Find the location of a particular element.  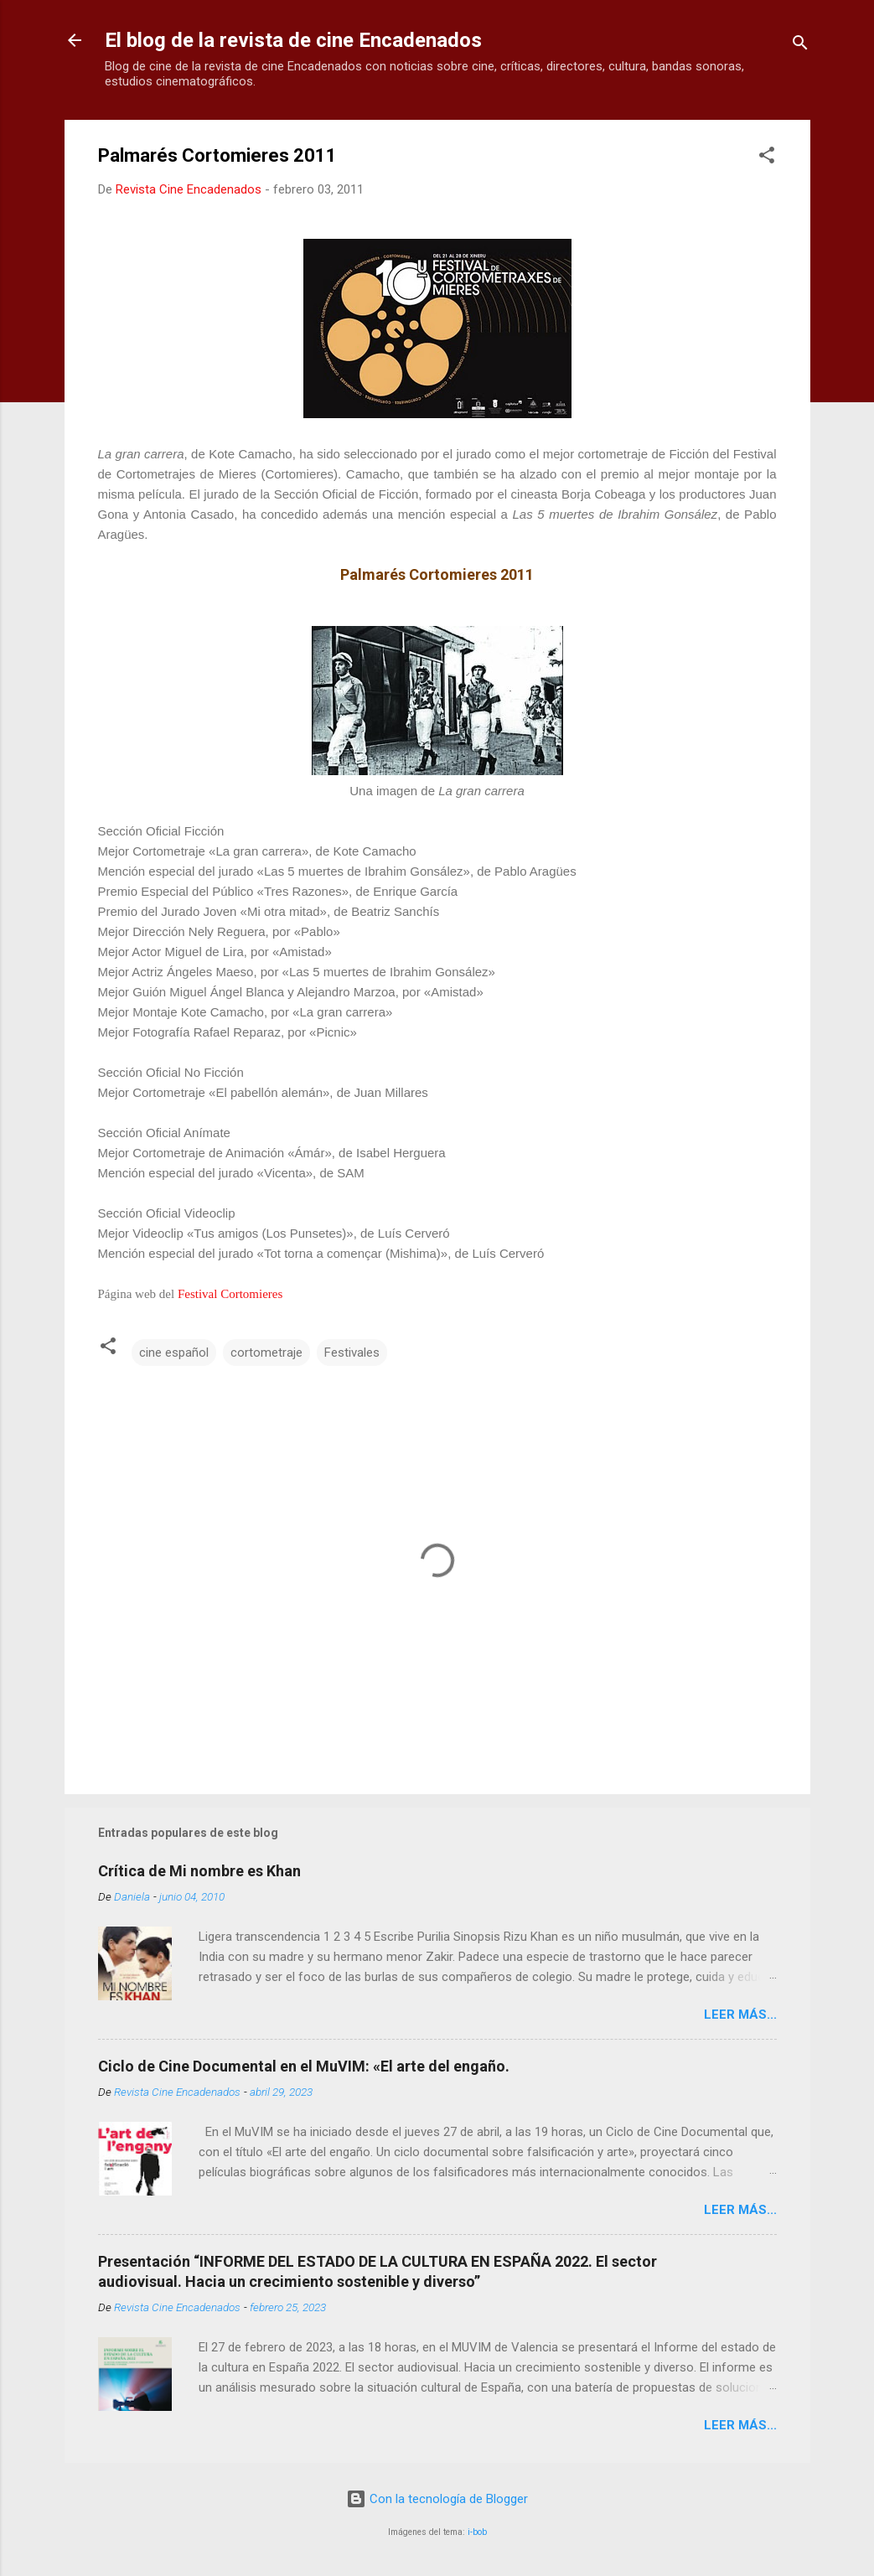

i-bob is located at coordinates (477, 2532).